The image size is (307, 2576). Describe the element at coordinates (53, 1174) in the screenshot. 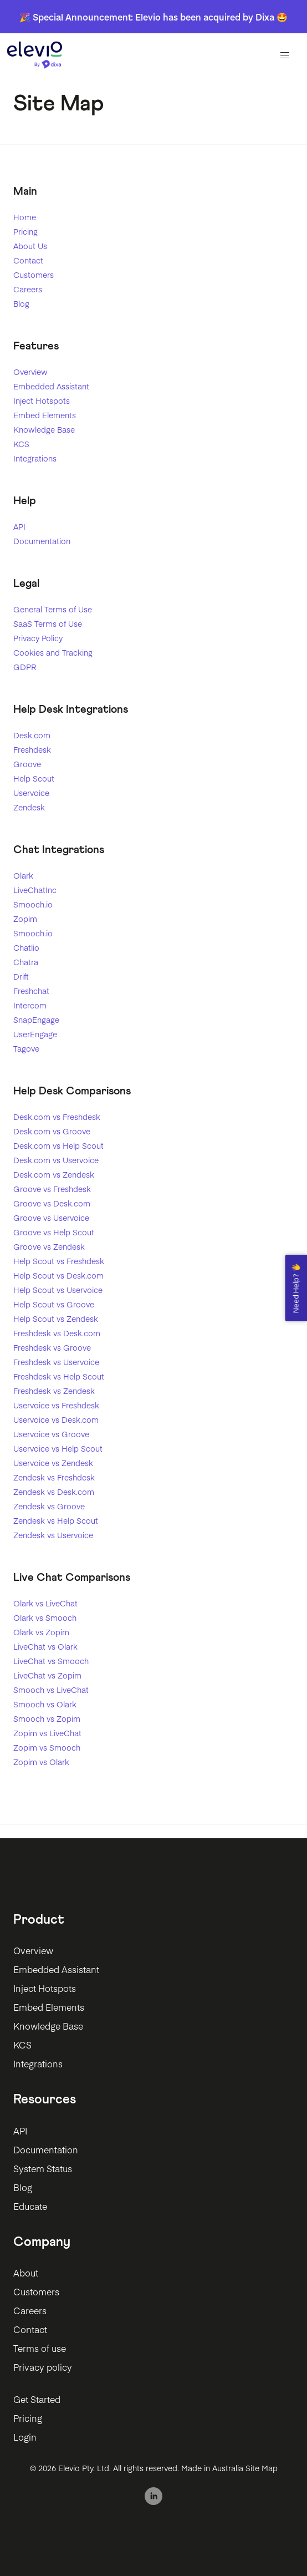

I see `Desk.com vs Zendesk` at that location.